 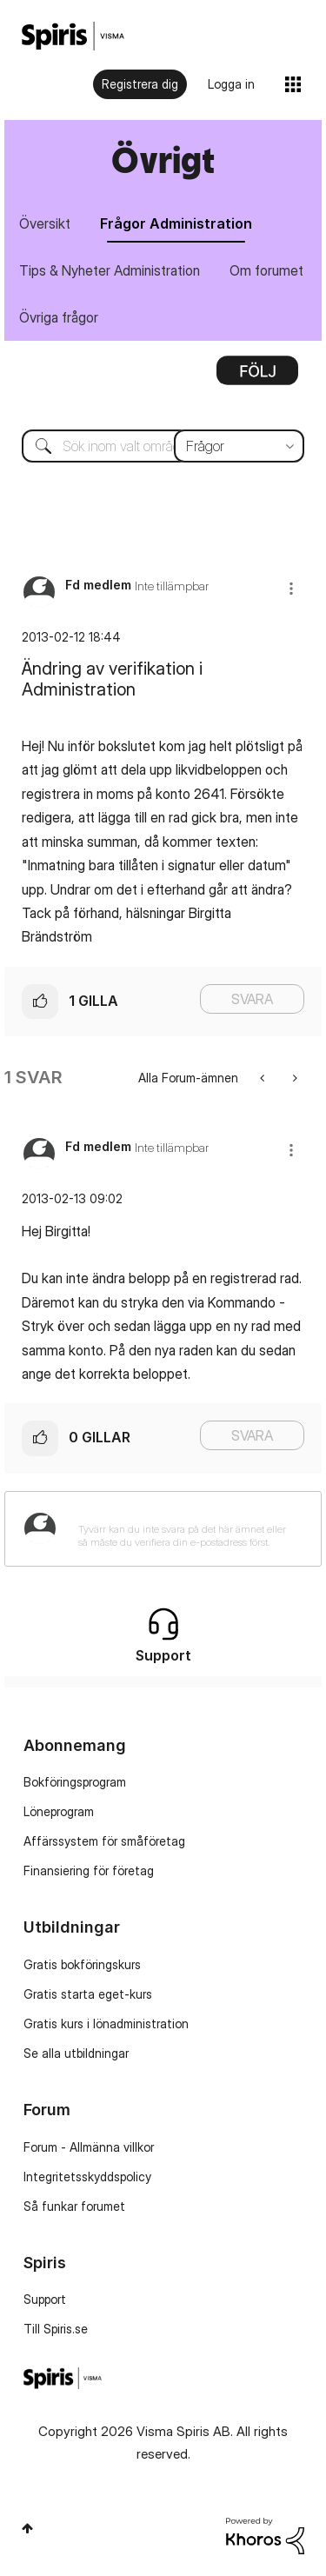 What do you see at coordinates (109, 270) in the screenshot?
I see `Tips & Nyheter Administration` at bounding box center [109, 270].